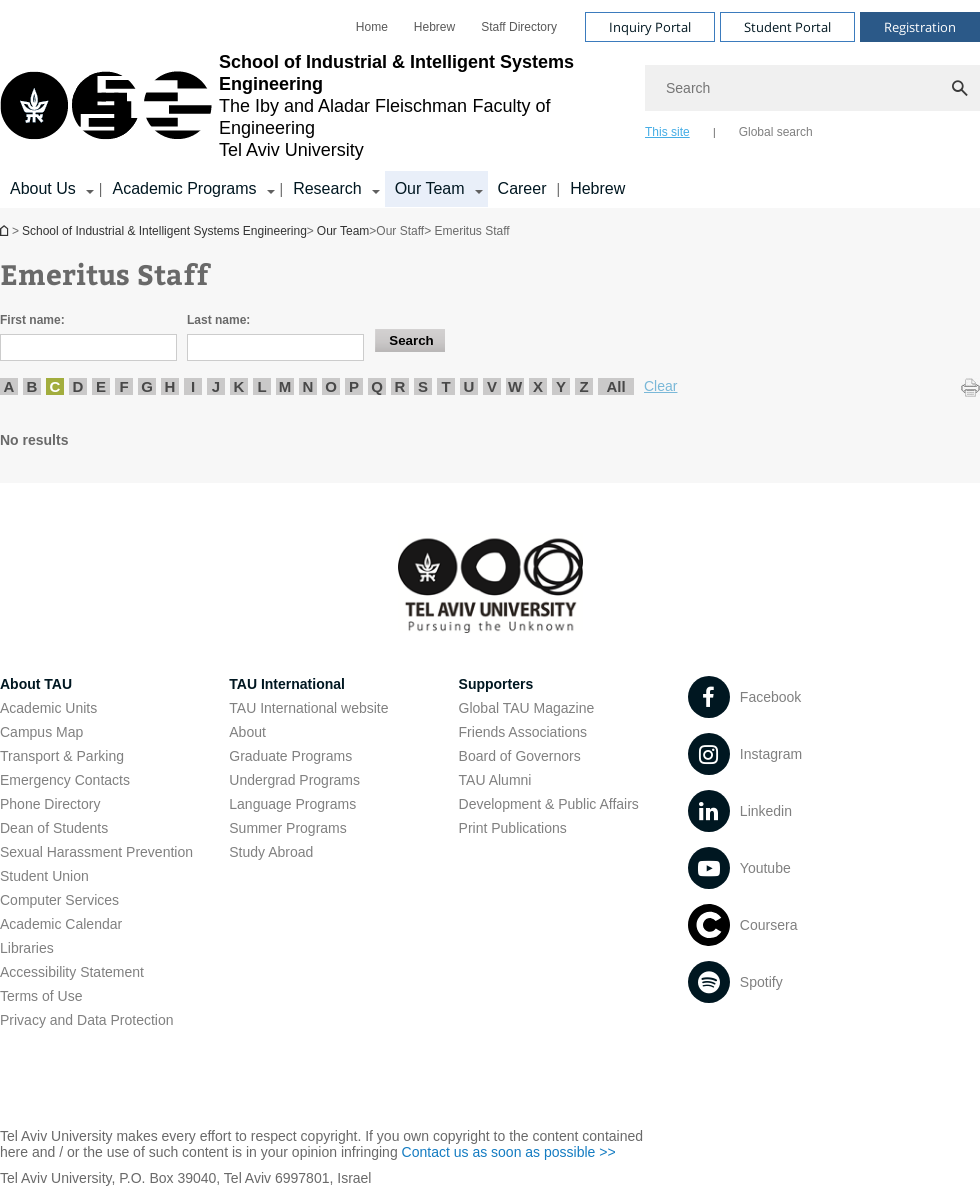  What do you see at coordinates (65, 780) in the screenshot?
I see `Emergency Contacts` at bounding box center [65, 780].